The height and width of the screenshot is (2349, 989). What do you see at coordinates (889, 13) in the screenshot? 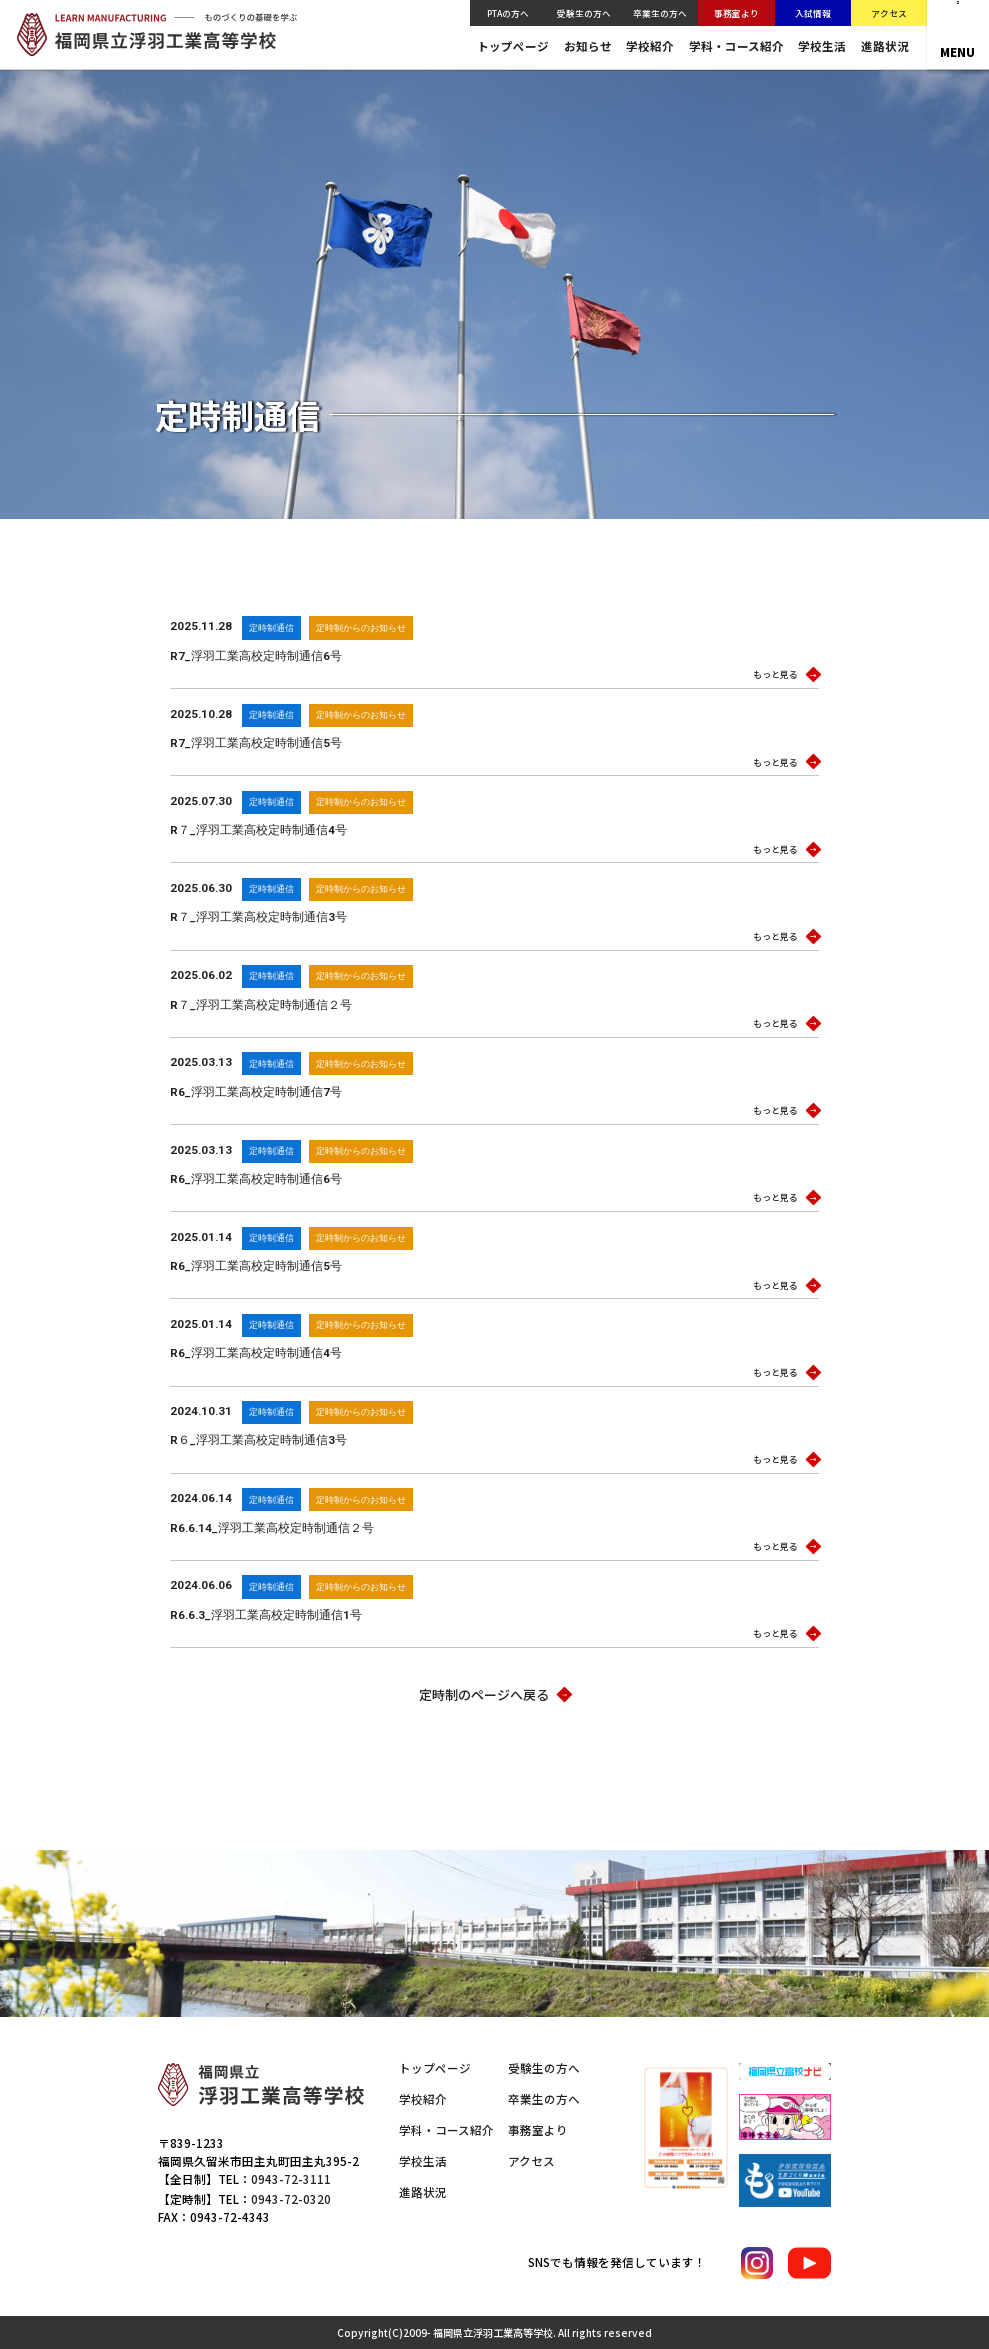
I see `アクセス` at bounding box center [889, 13].